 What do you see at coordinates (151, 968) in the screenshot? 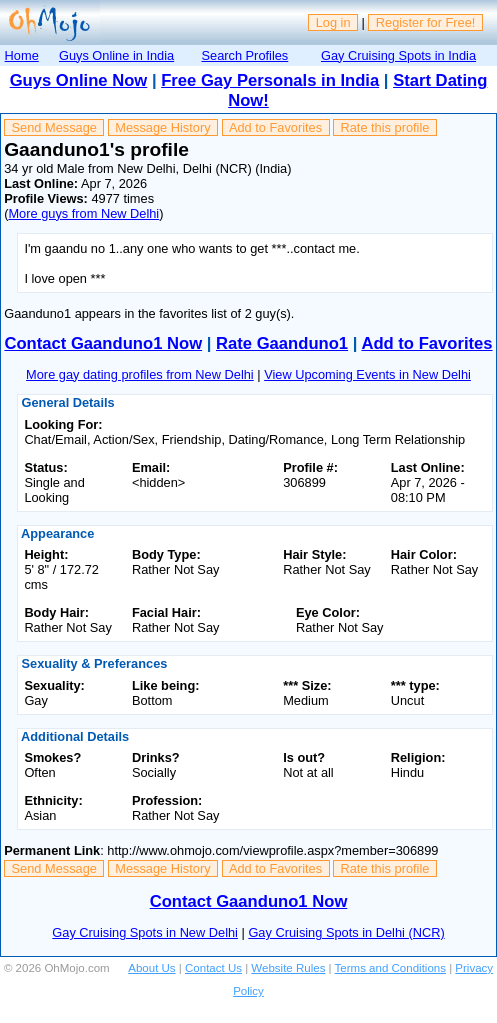
I see `About Us` at bounding box center [151, 968].